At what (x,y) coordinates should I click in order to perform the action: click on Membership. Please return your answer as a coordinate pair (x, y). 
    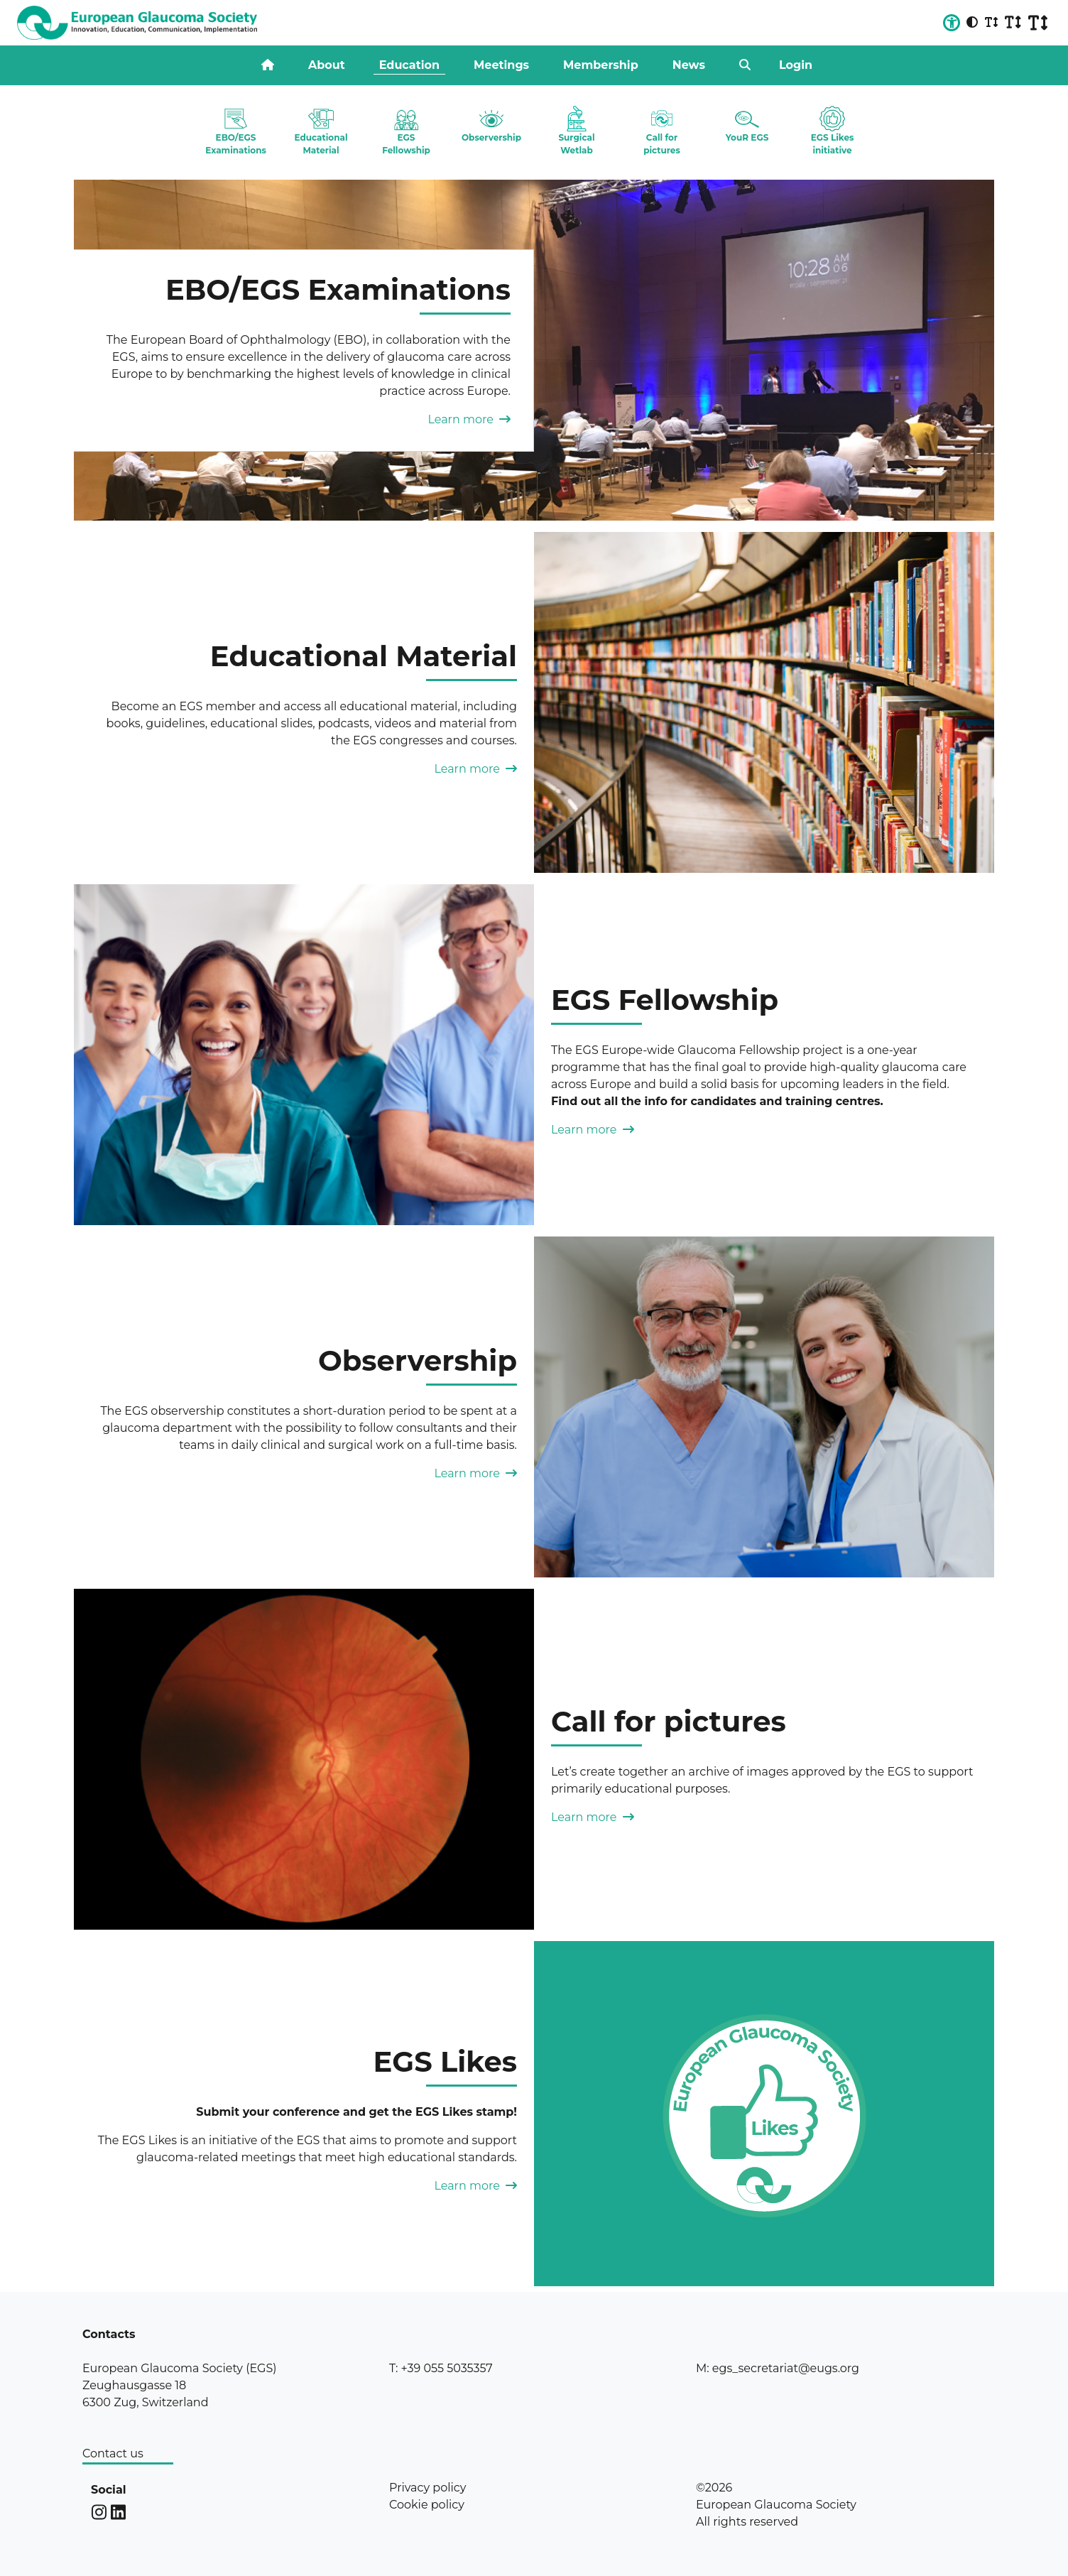
    Looking at the image, I should click on (600, 65).